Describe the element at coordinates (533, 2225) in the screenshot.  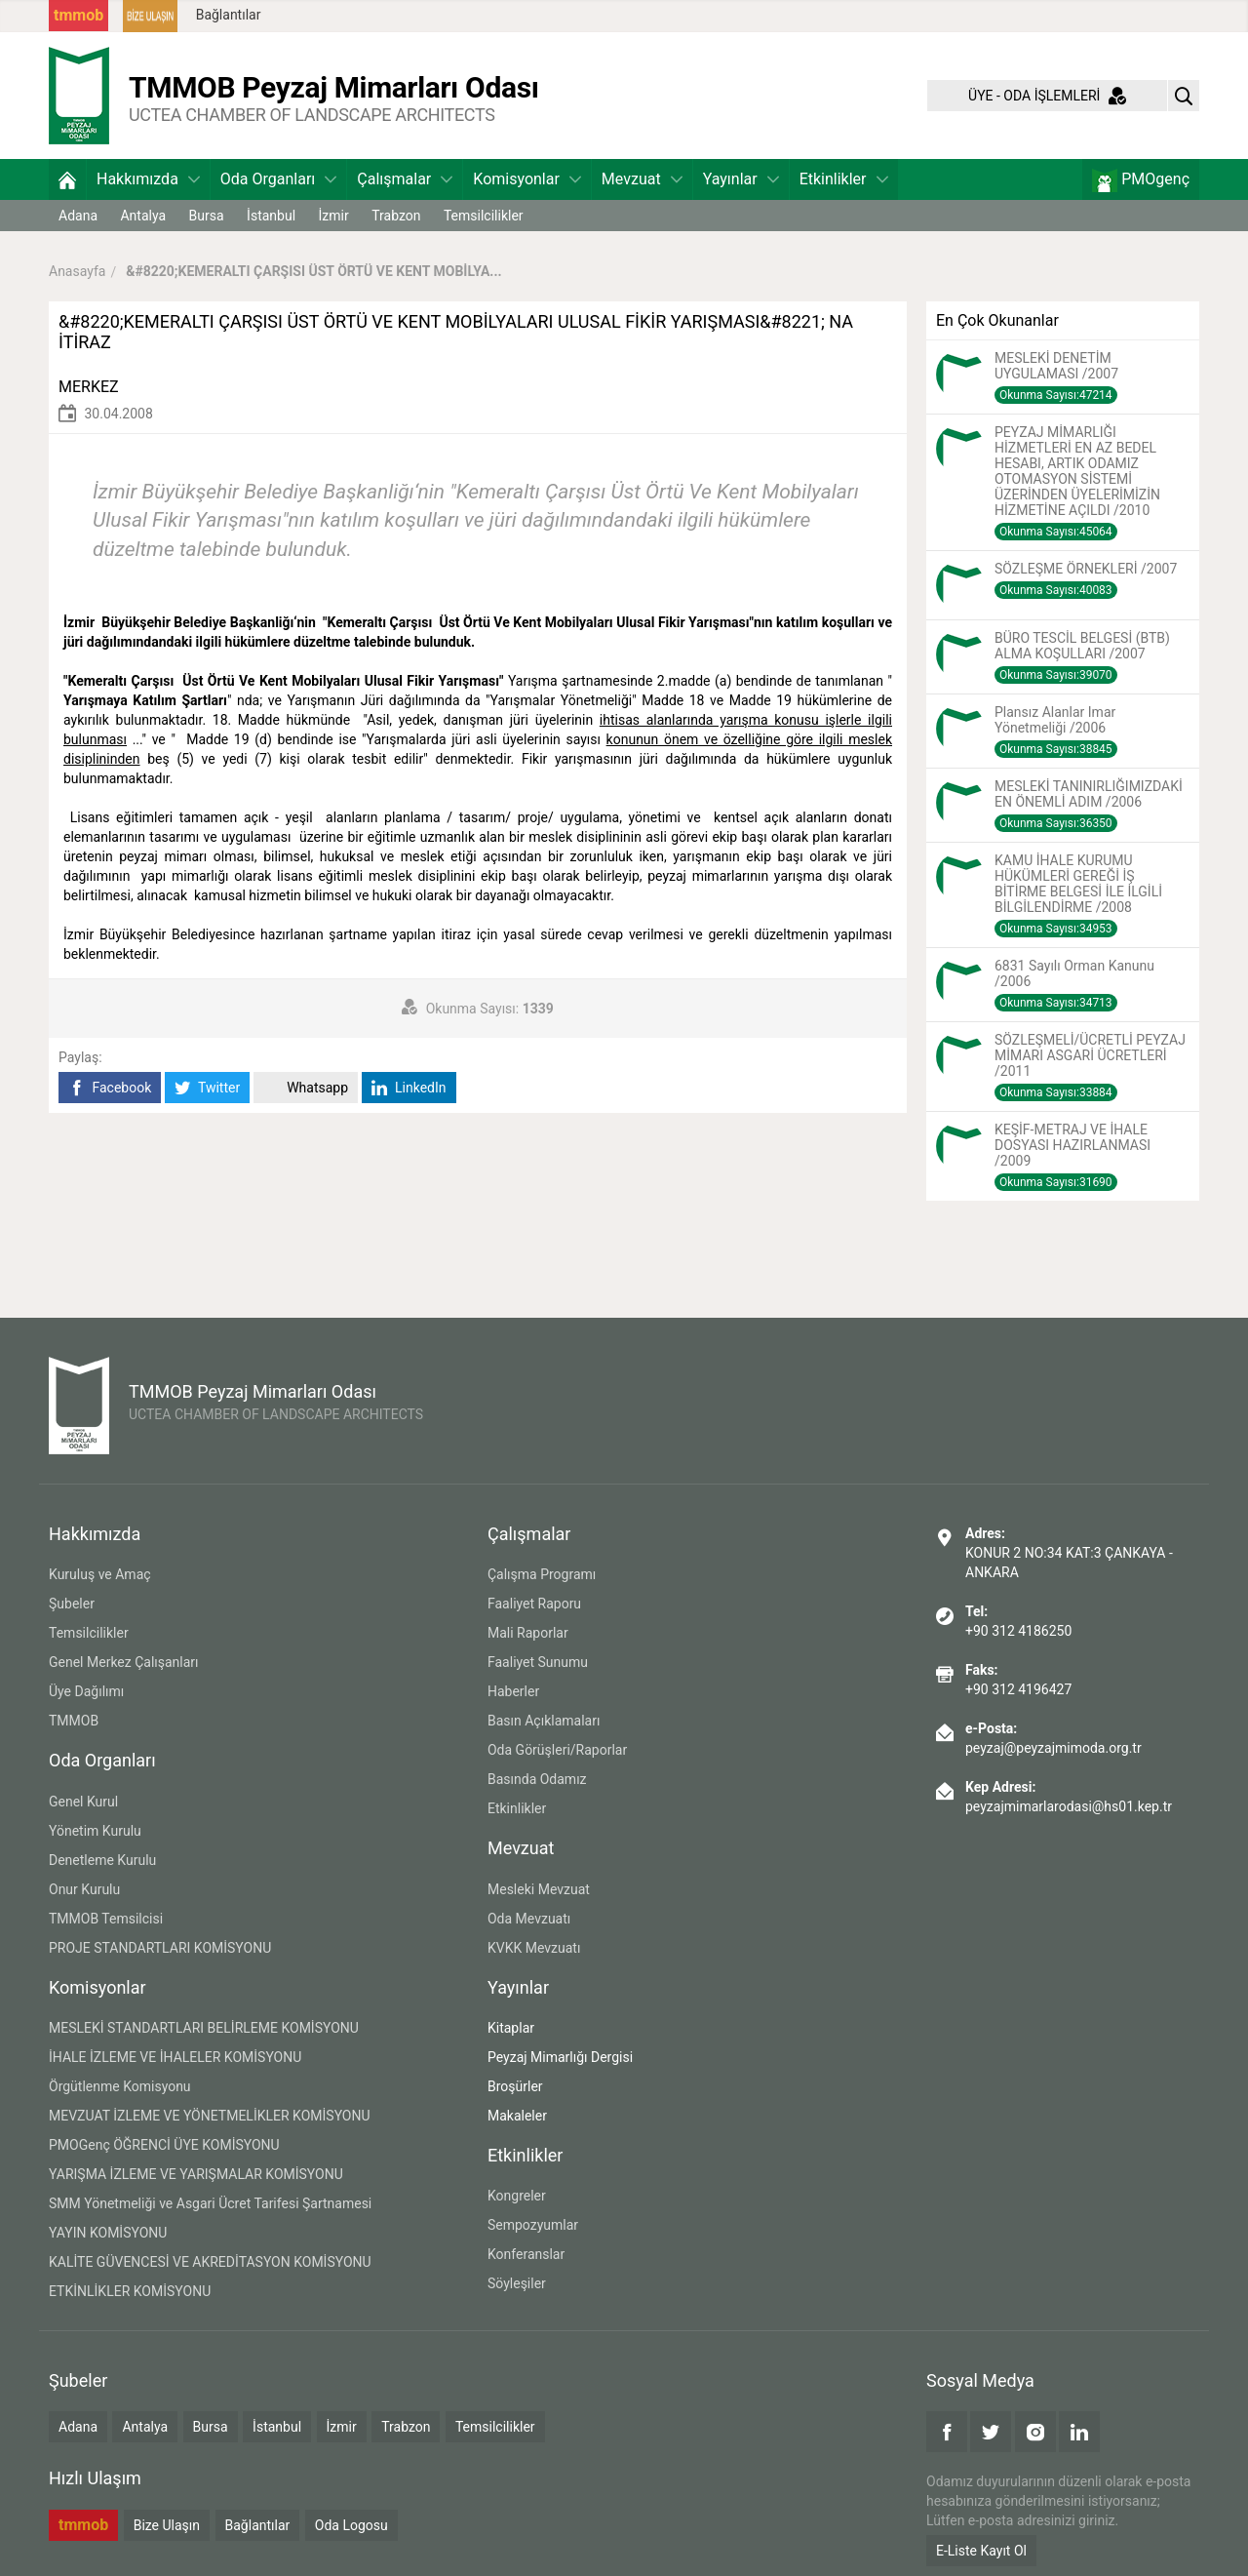
I see `Sempozyumlar` at that location.